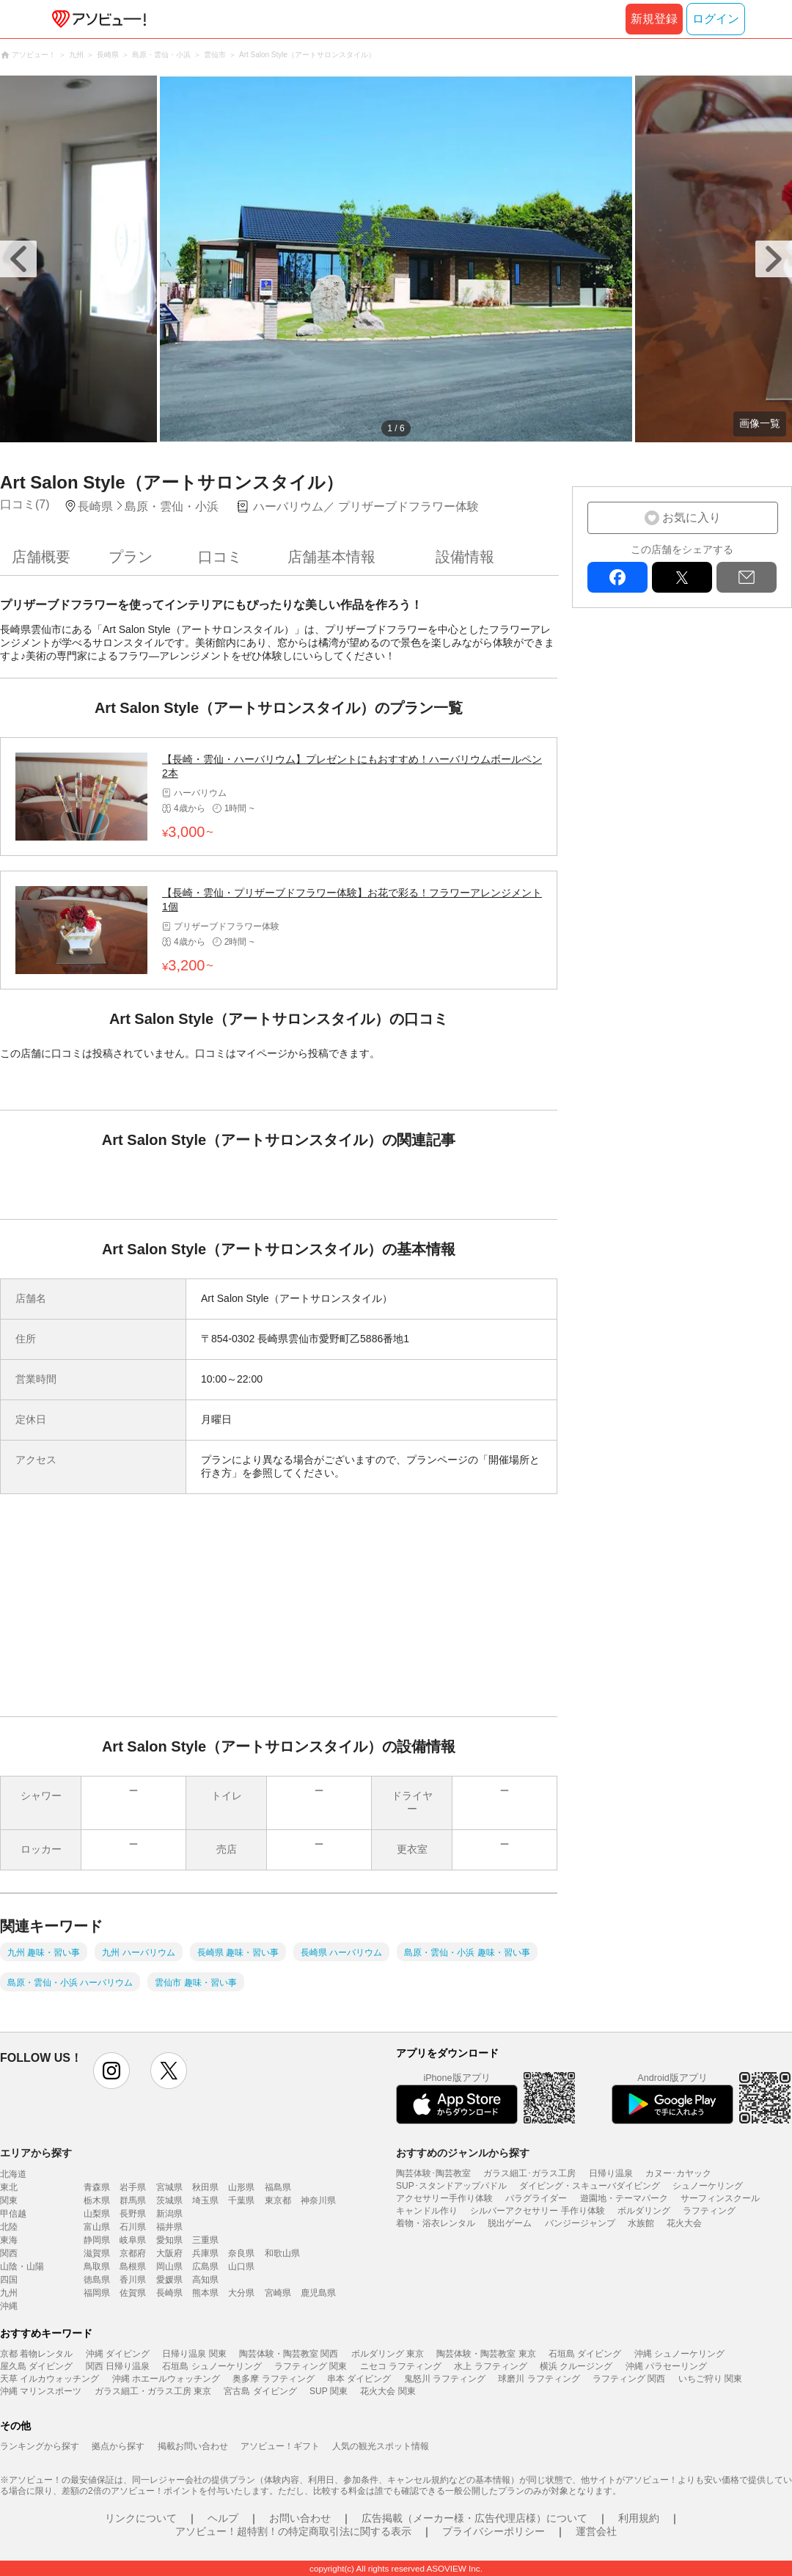 The image size is (792, 2576). What do you see at coordinates (617, 577) in the screenshot?
I see `facebook` at bounding box center [617, 577].